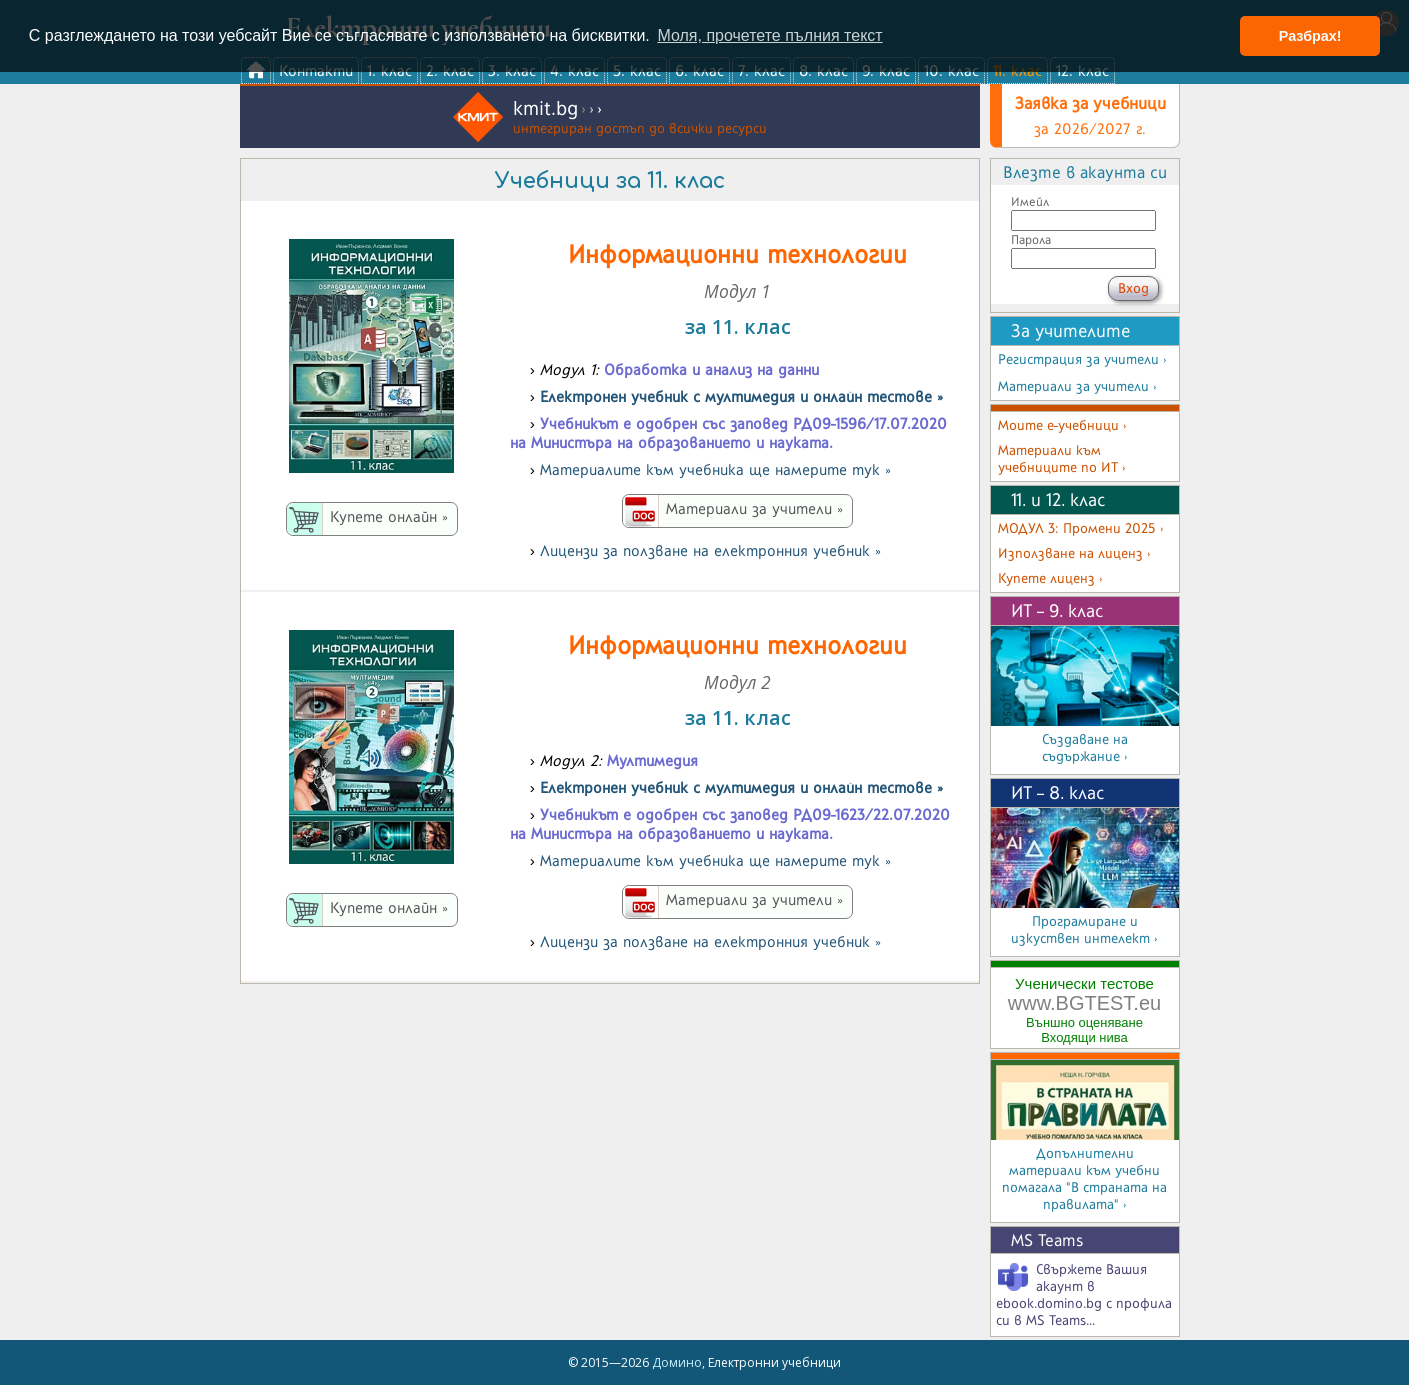  Describe the element at coordinates (1081, 528) in the screenshot. I see `МОДУЛ 3: Промени 2025 ›` at that location.